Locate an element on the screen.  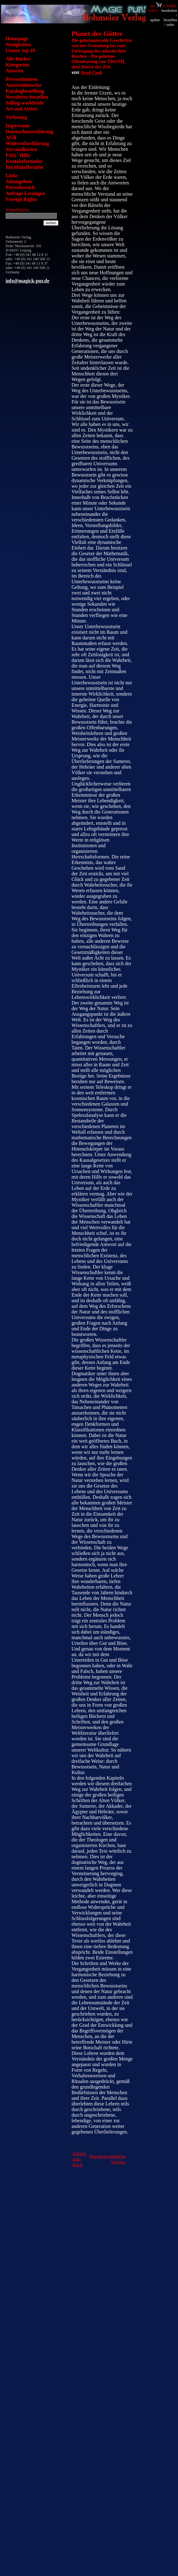
FAQ / Hilfe is located at coordinates (18, 155).